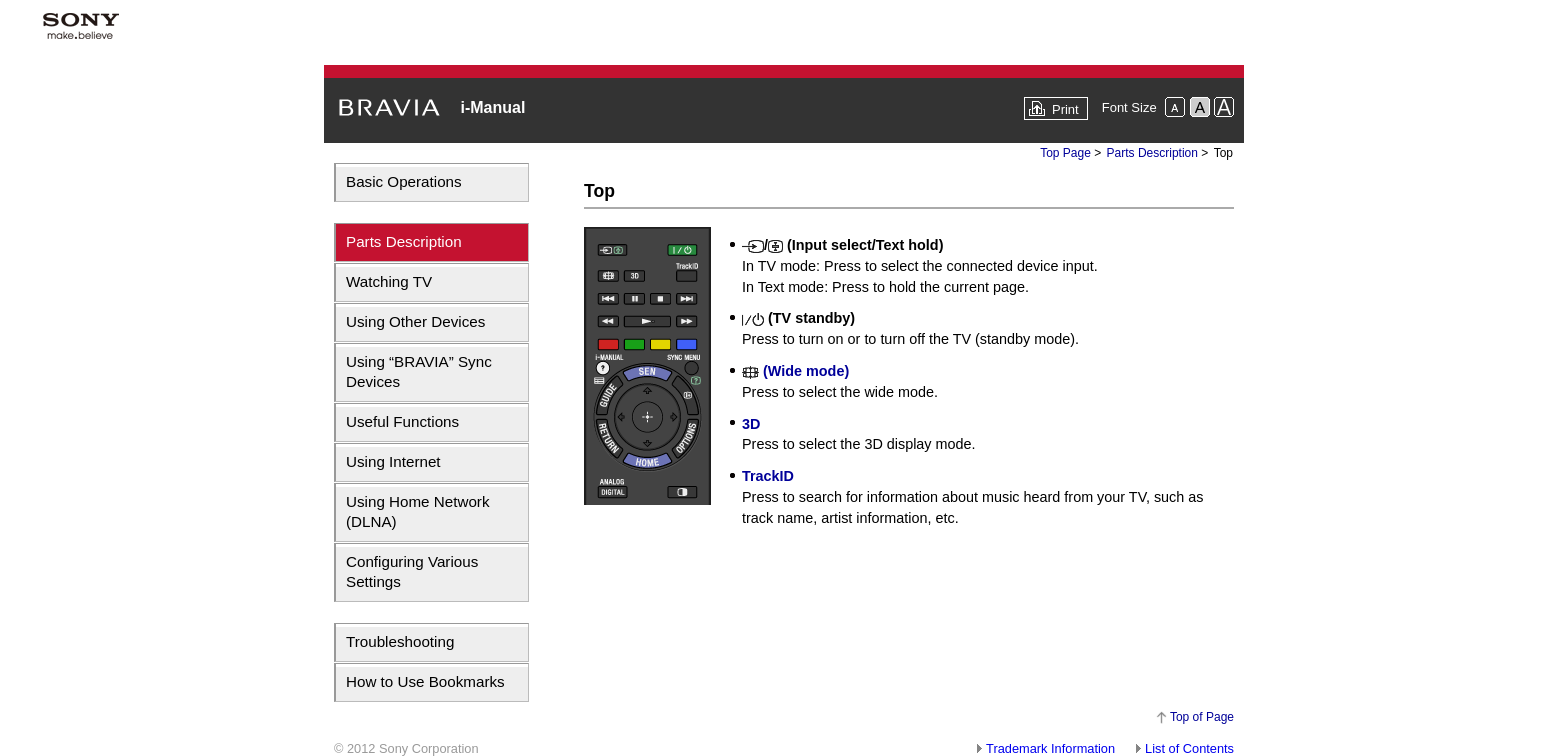  I want to click on Top of Page, so click(1202, 717).